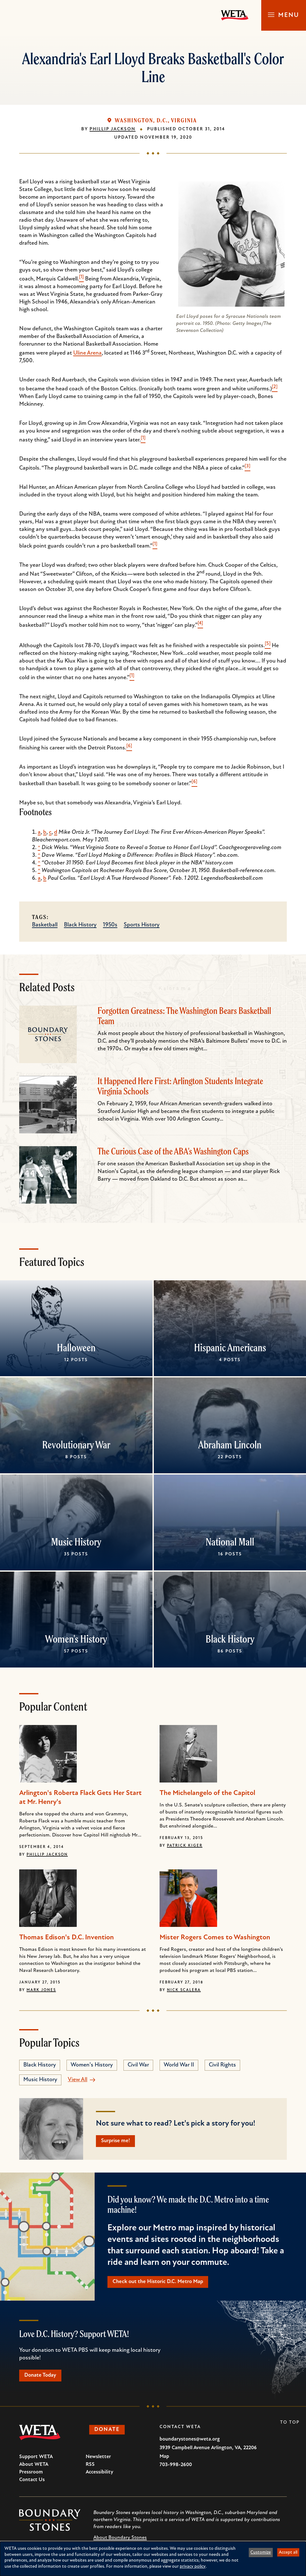 This screenshot has width=306, height=2576. Describe the element at coordinates (164, 2459) in the screenshot. I see `Map` at that location.